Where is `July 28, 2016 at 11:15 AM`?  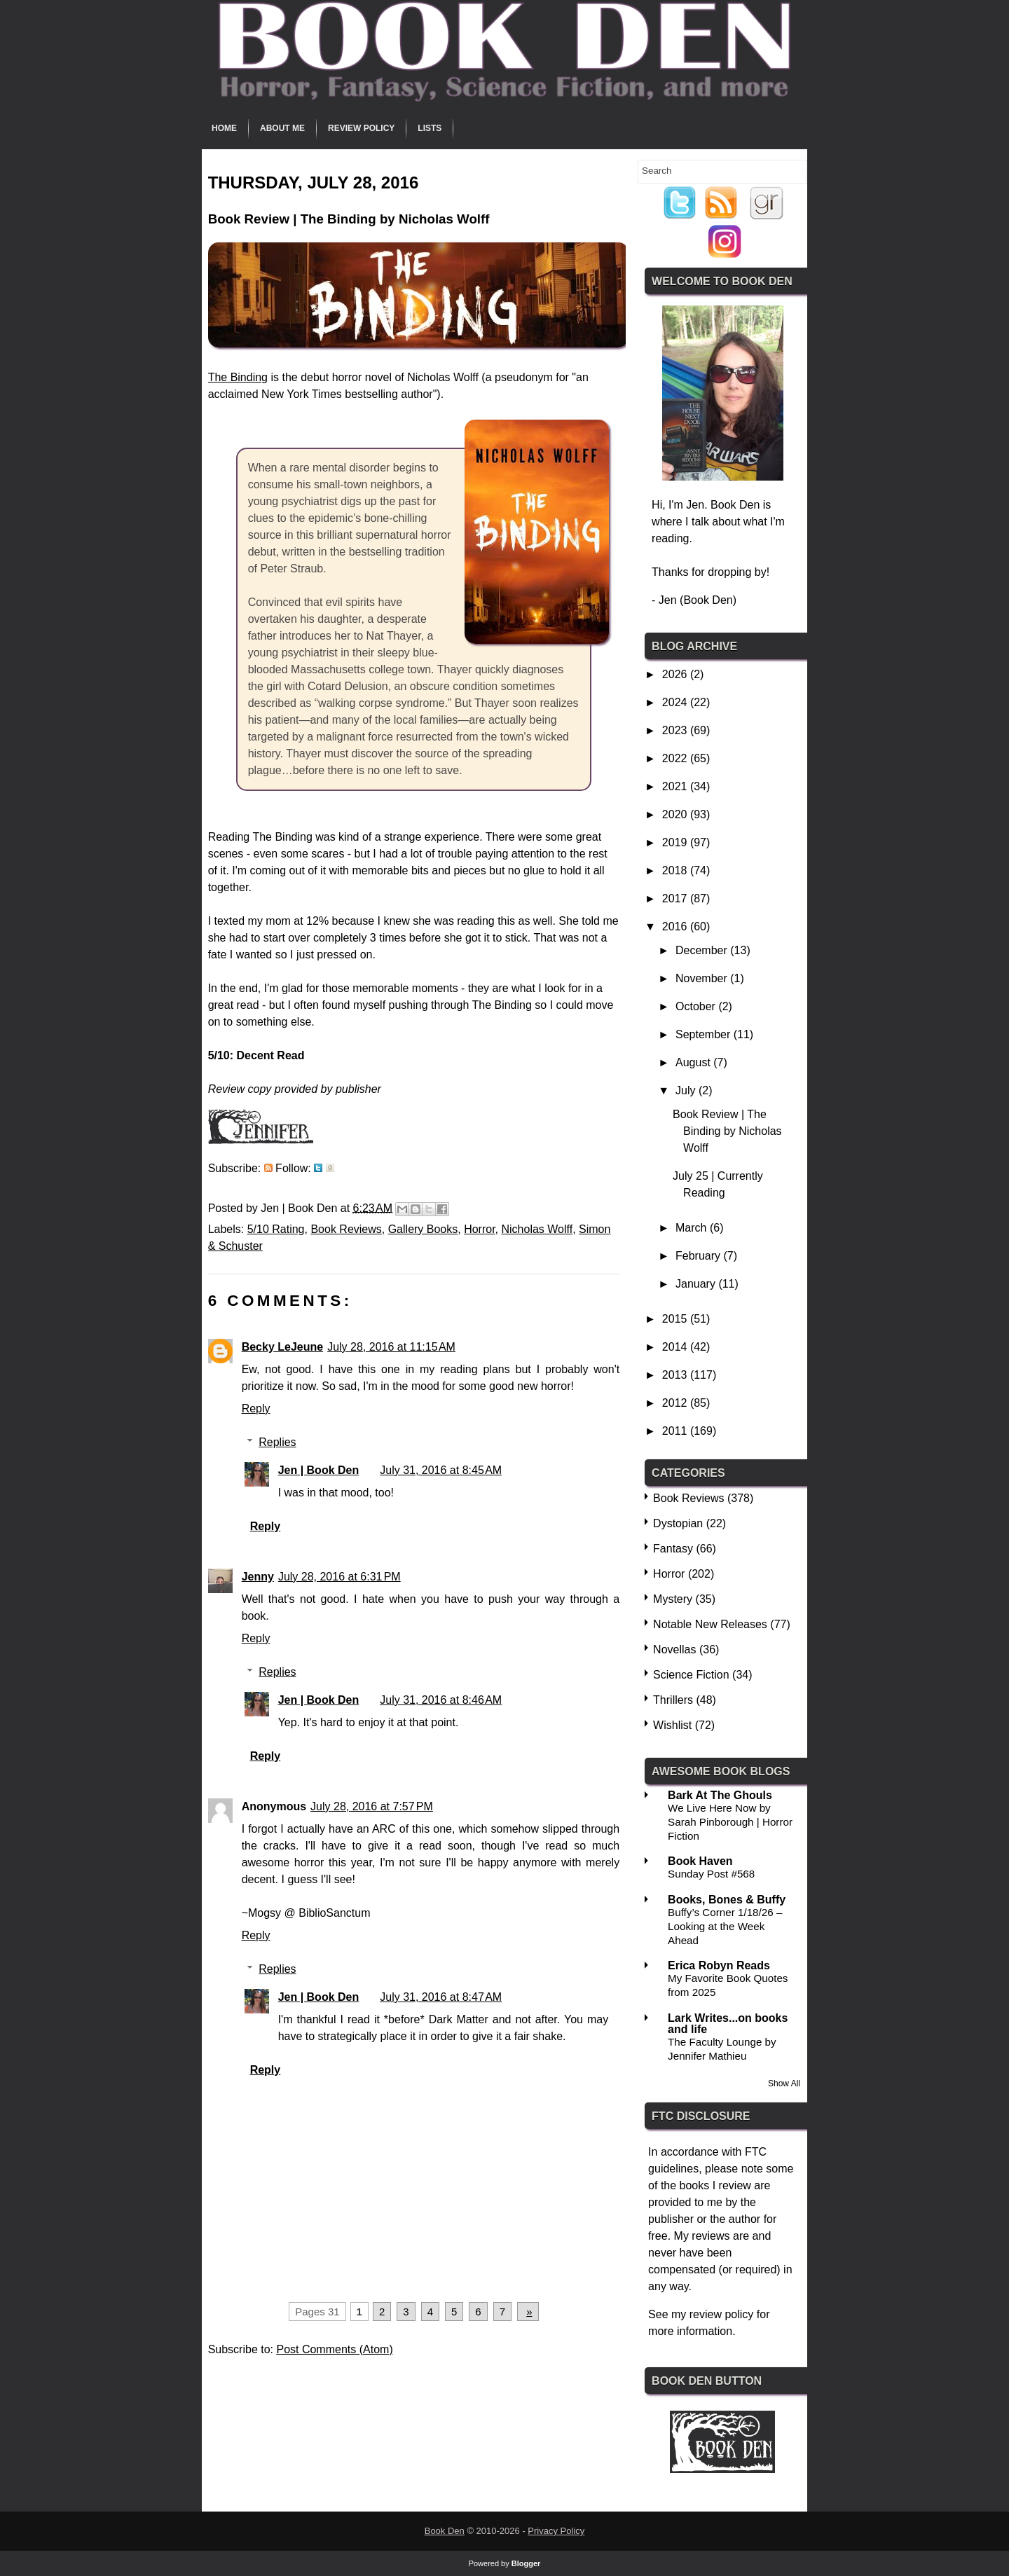 July 28, 2016 at 11:15 AM is located at coordinates (391, 1347).